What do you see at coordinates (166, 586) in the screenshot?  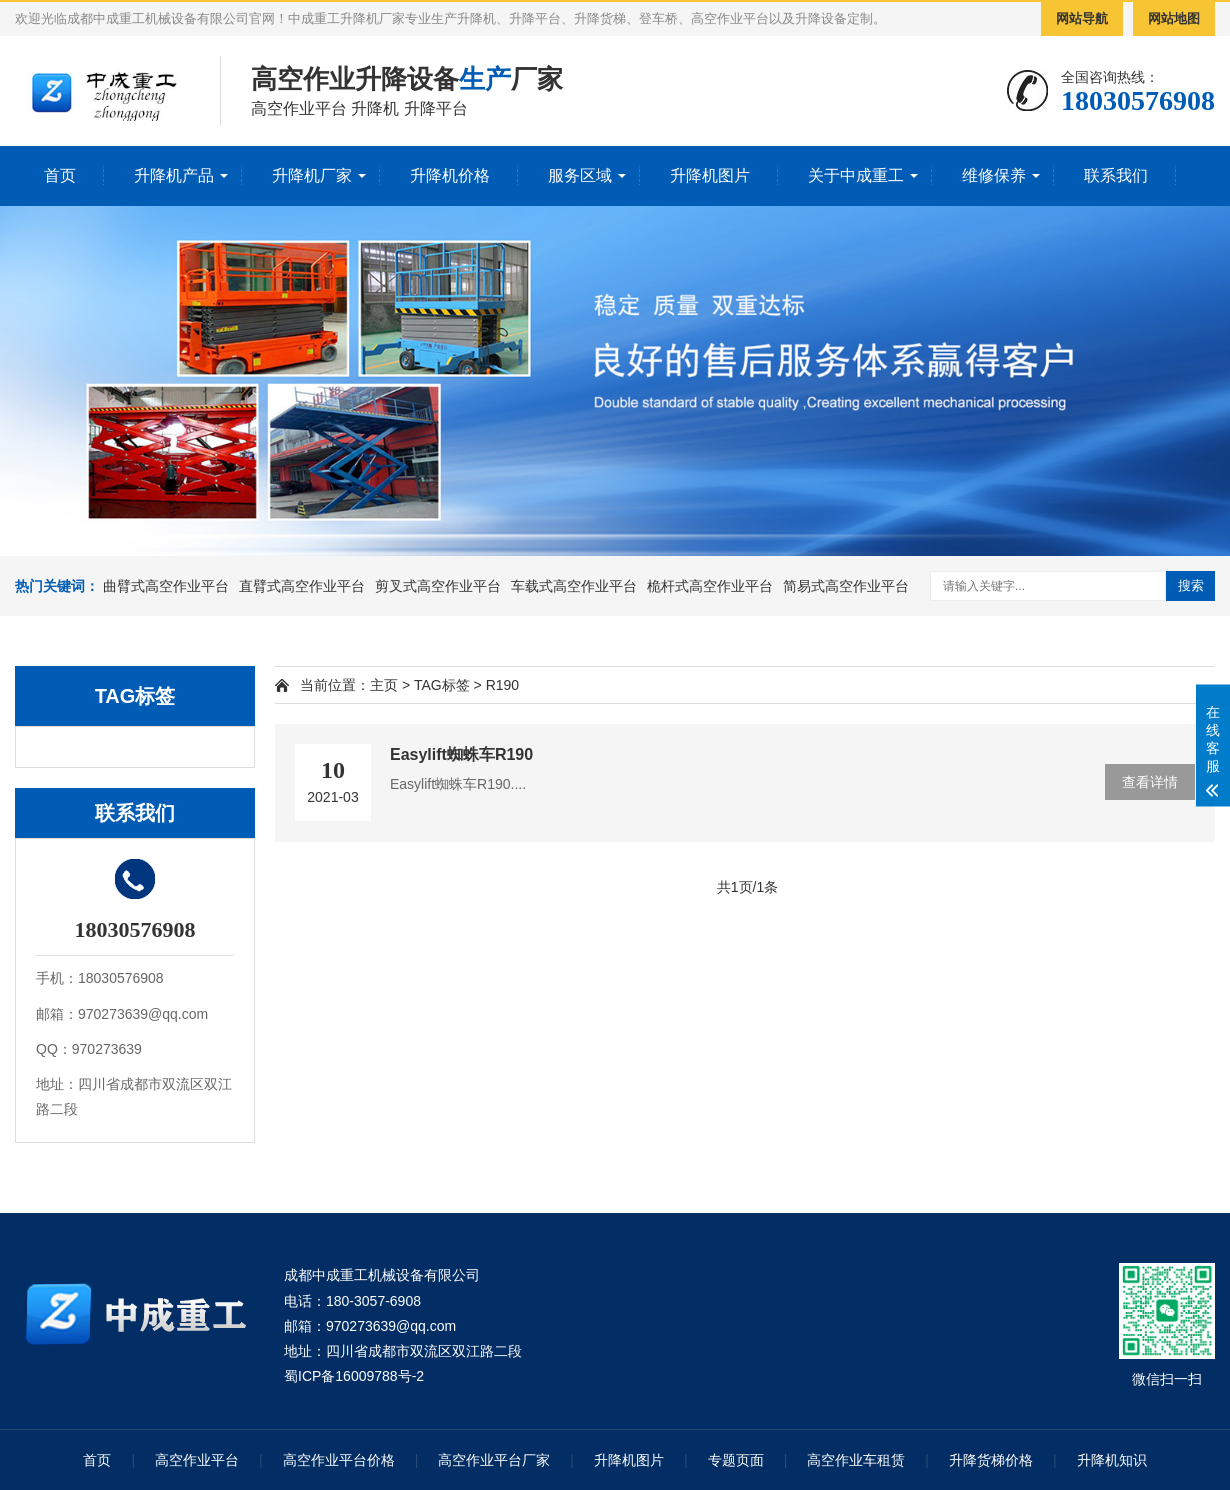 I see `曲臂式高空作业平台` at bounding box center [166, 586].